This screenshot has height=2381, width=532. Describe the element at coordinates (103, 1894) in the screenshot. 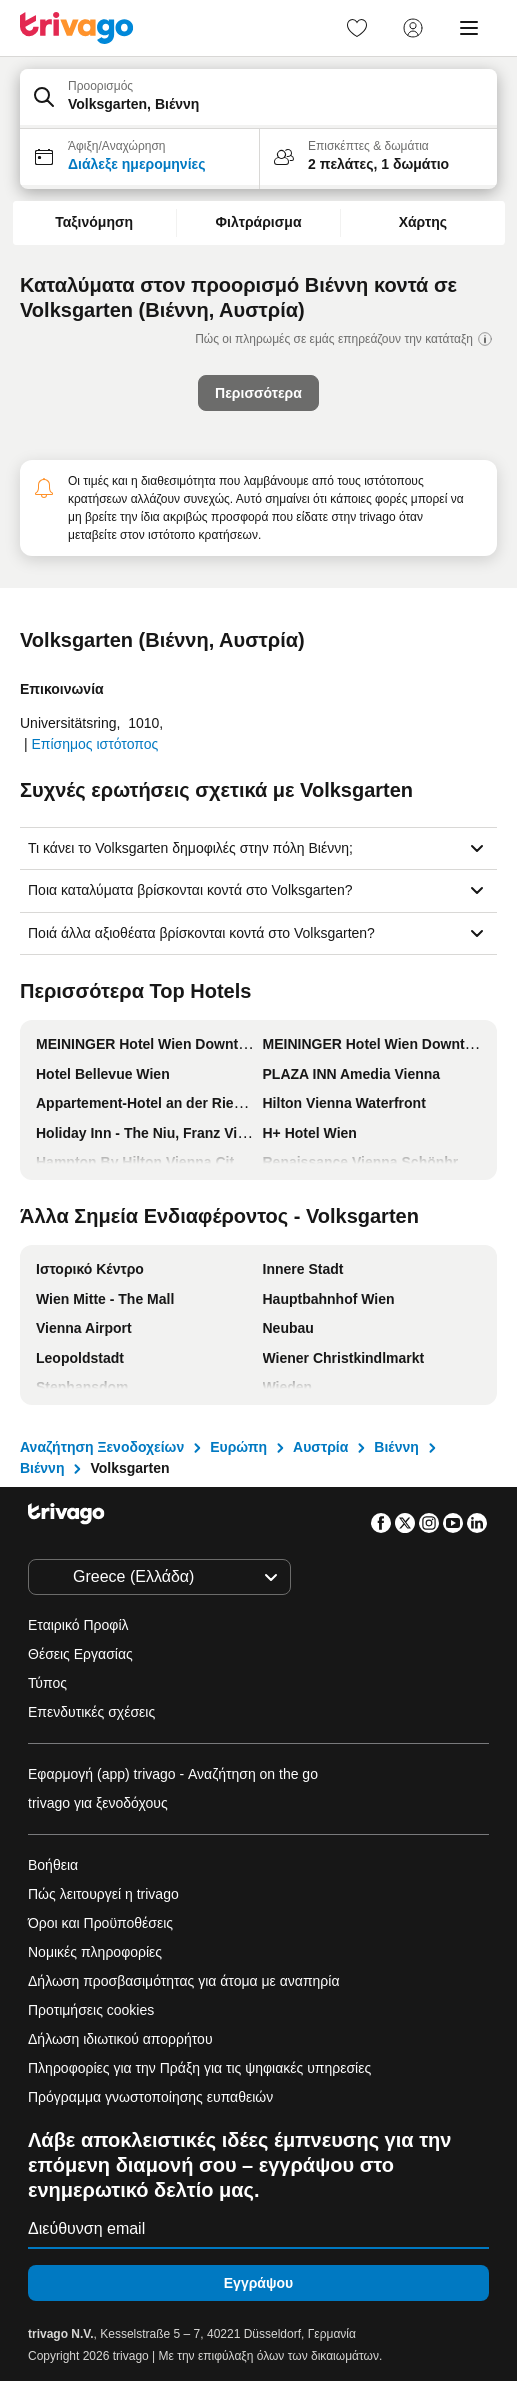

I see `Πώς λειτουργεί η trivago` at that location.